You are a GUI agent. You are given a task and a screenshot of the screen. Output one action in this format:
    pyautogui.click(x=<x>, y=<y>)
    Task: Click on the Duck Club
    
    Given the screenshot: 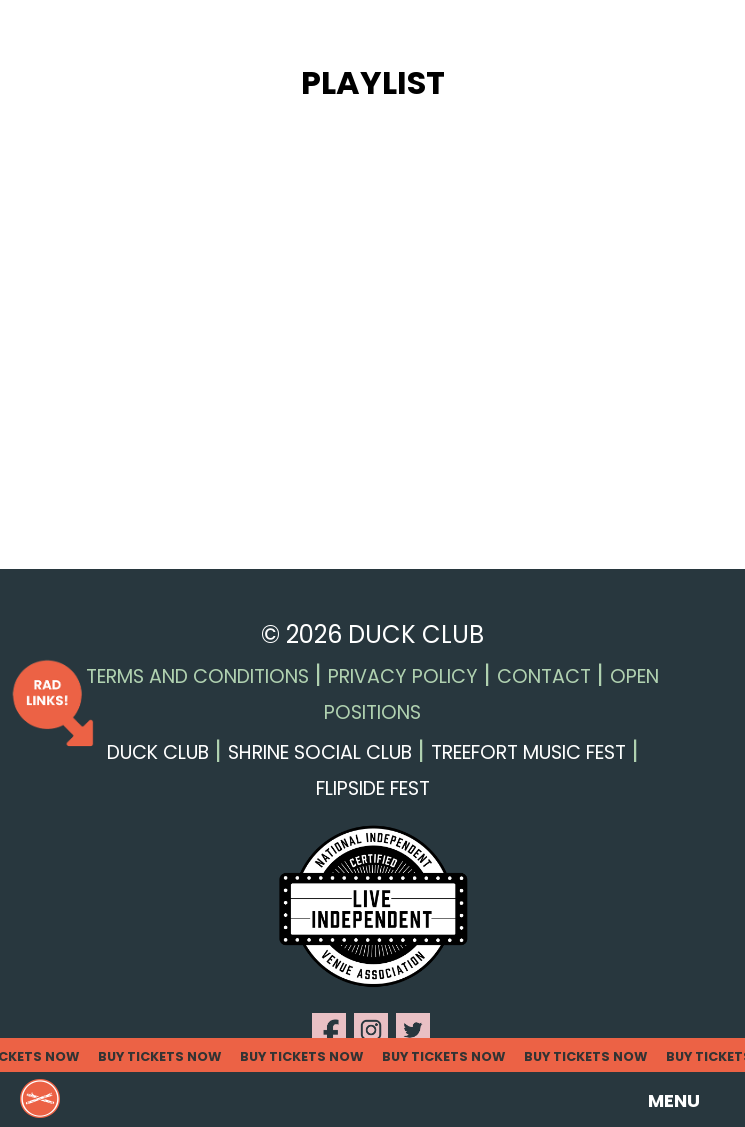 What is the action you would take?
    pyautogui.click(x=158, y=752)
    